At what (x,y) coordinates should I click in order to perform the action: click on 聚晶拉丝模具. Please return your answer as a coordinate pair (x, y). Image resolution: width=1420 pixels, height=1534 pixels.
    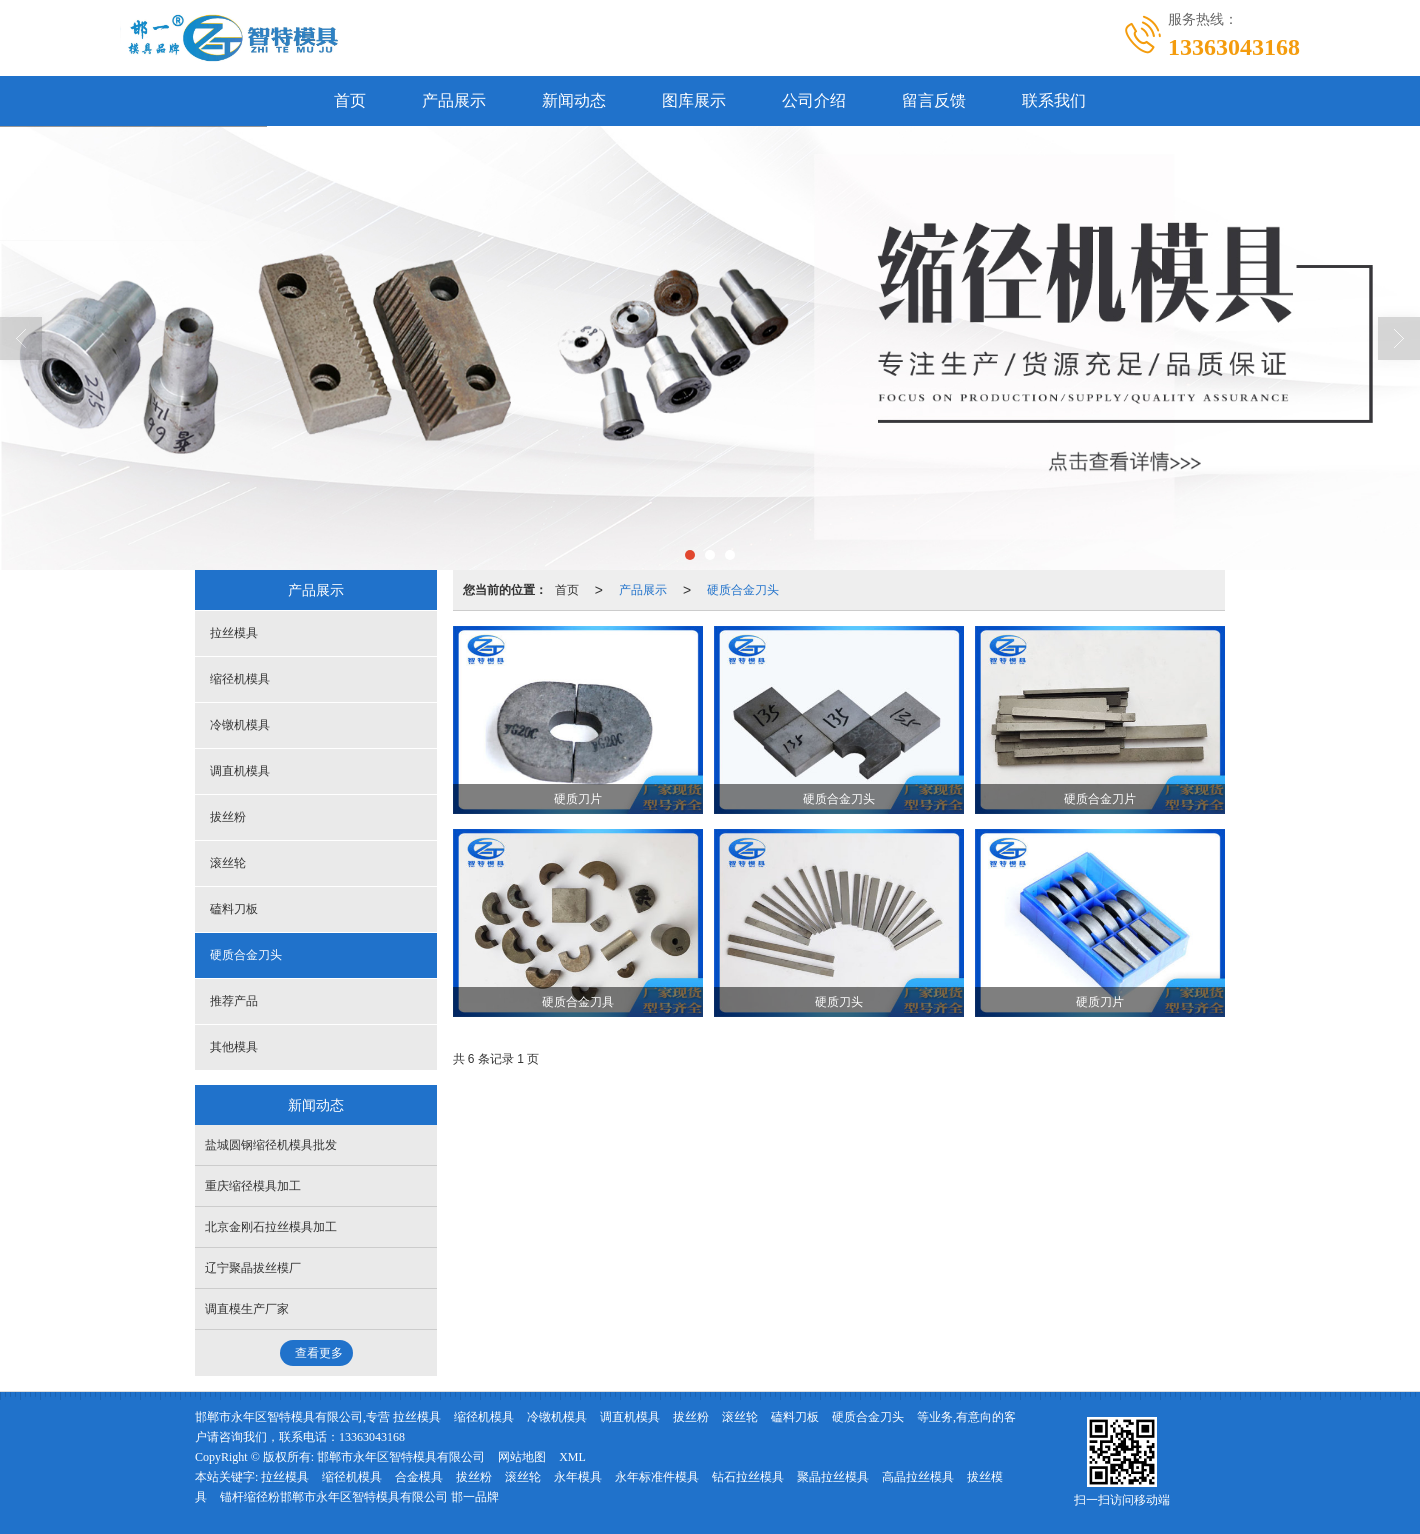
    Looking at the image, I should click on (833, 1477).